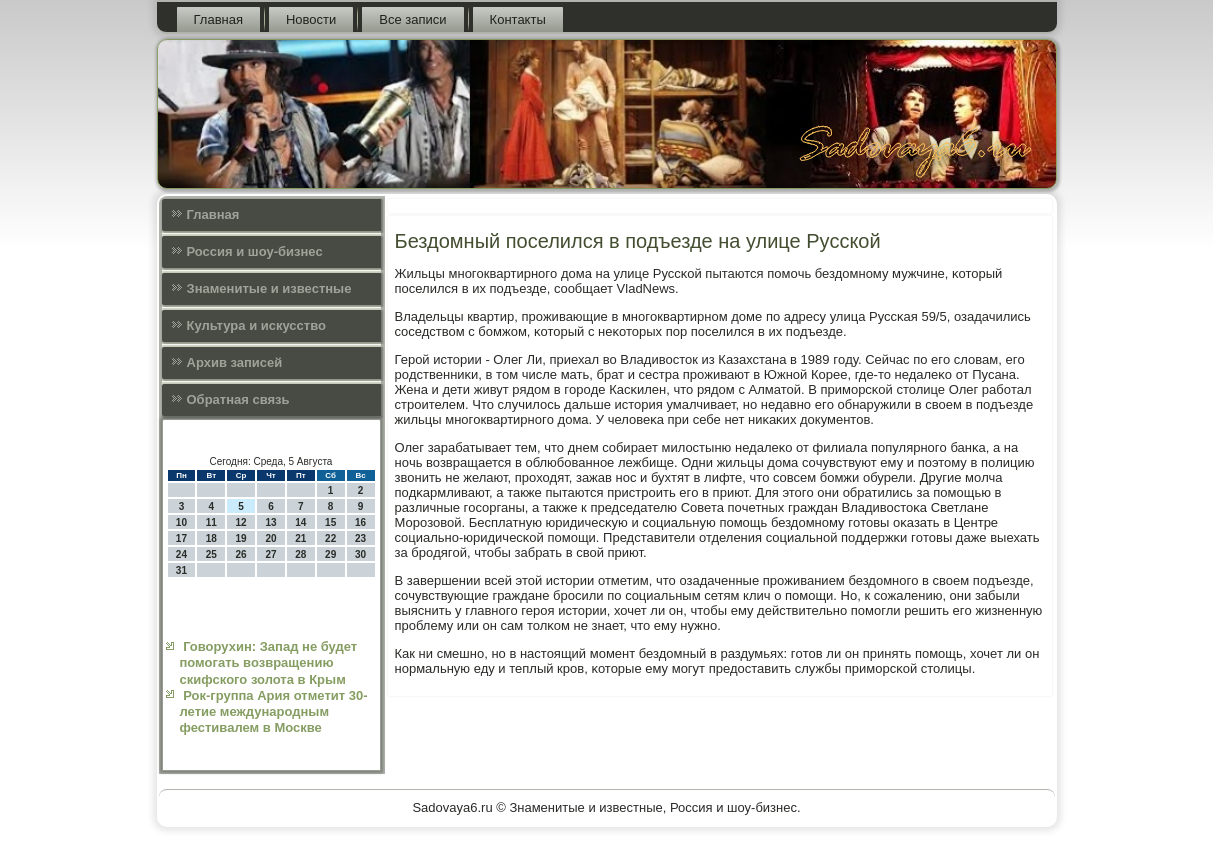 The width and height of the screenshot is (1213, 847). What do you see at coordinates (241, 522) in the screenshot?
I see `12` at bounding box center [241, 522].